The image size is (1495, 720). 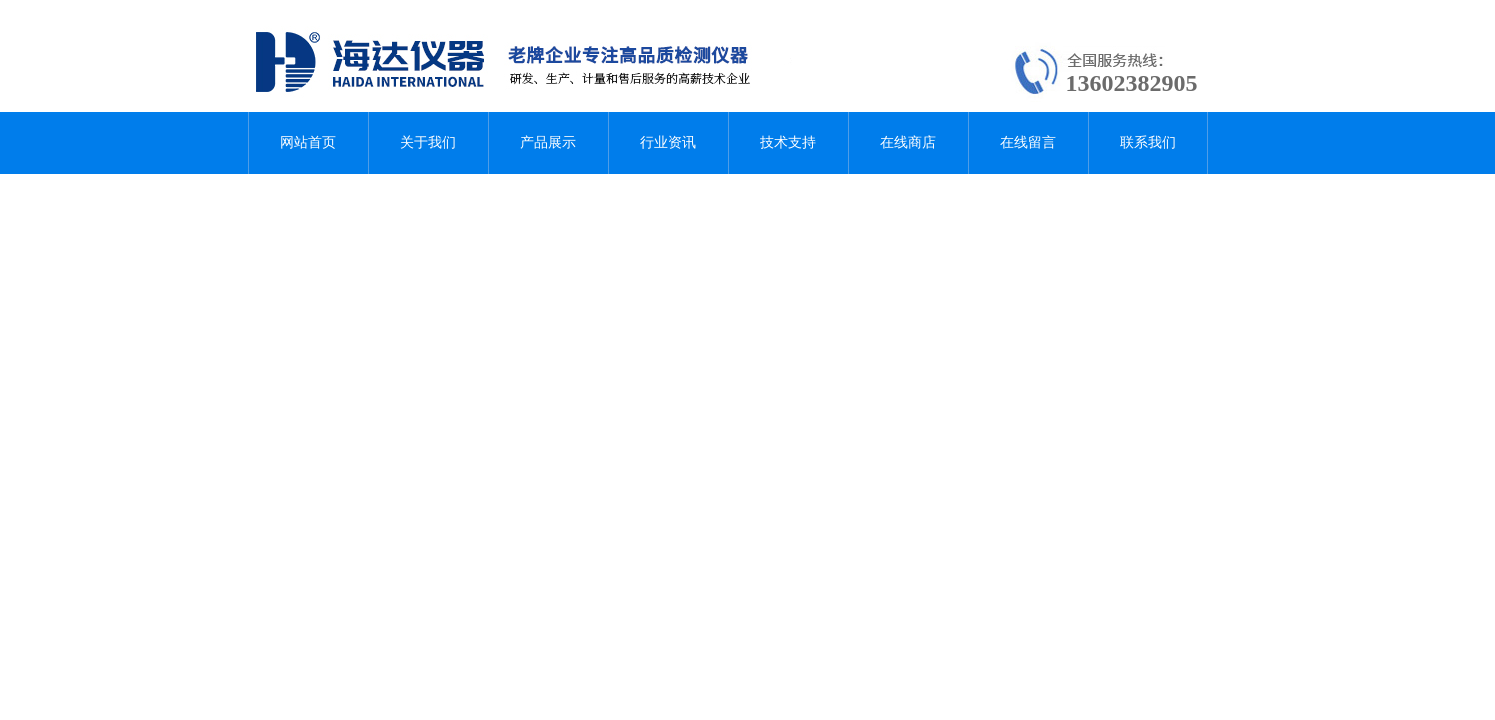 I want to click on 联系我们, so click(x=1148, y=142).